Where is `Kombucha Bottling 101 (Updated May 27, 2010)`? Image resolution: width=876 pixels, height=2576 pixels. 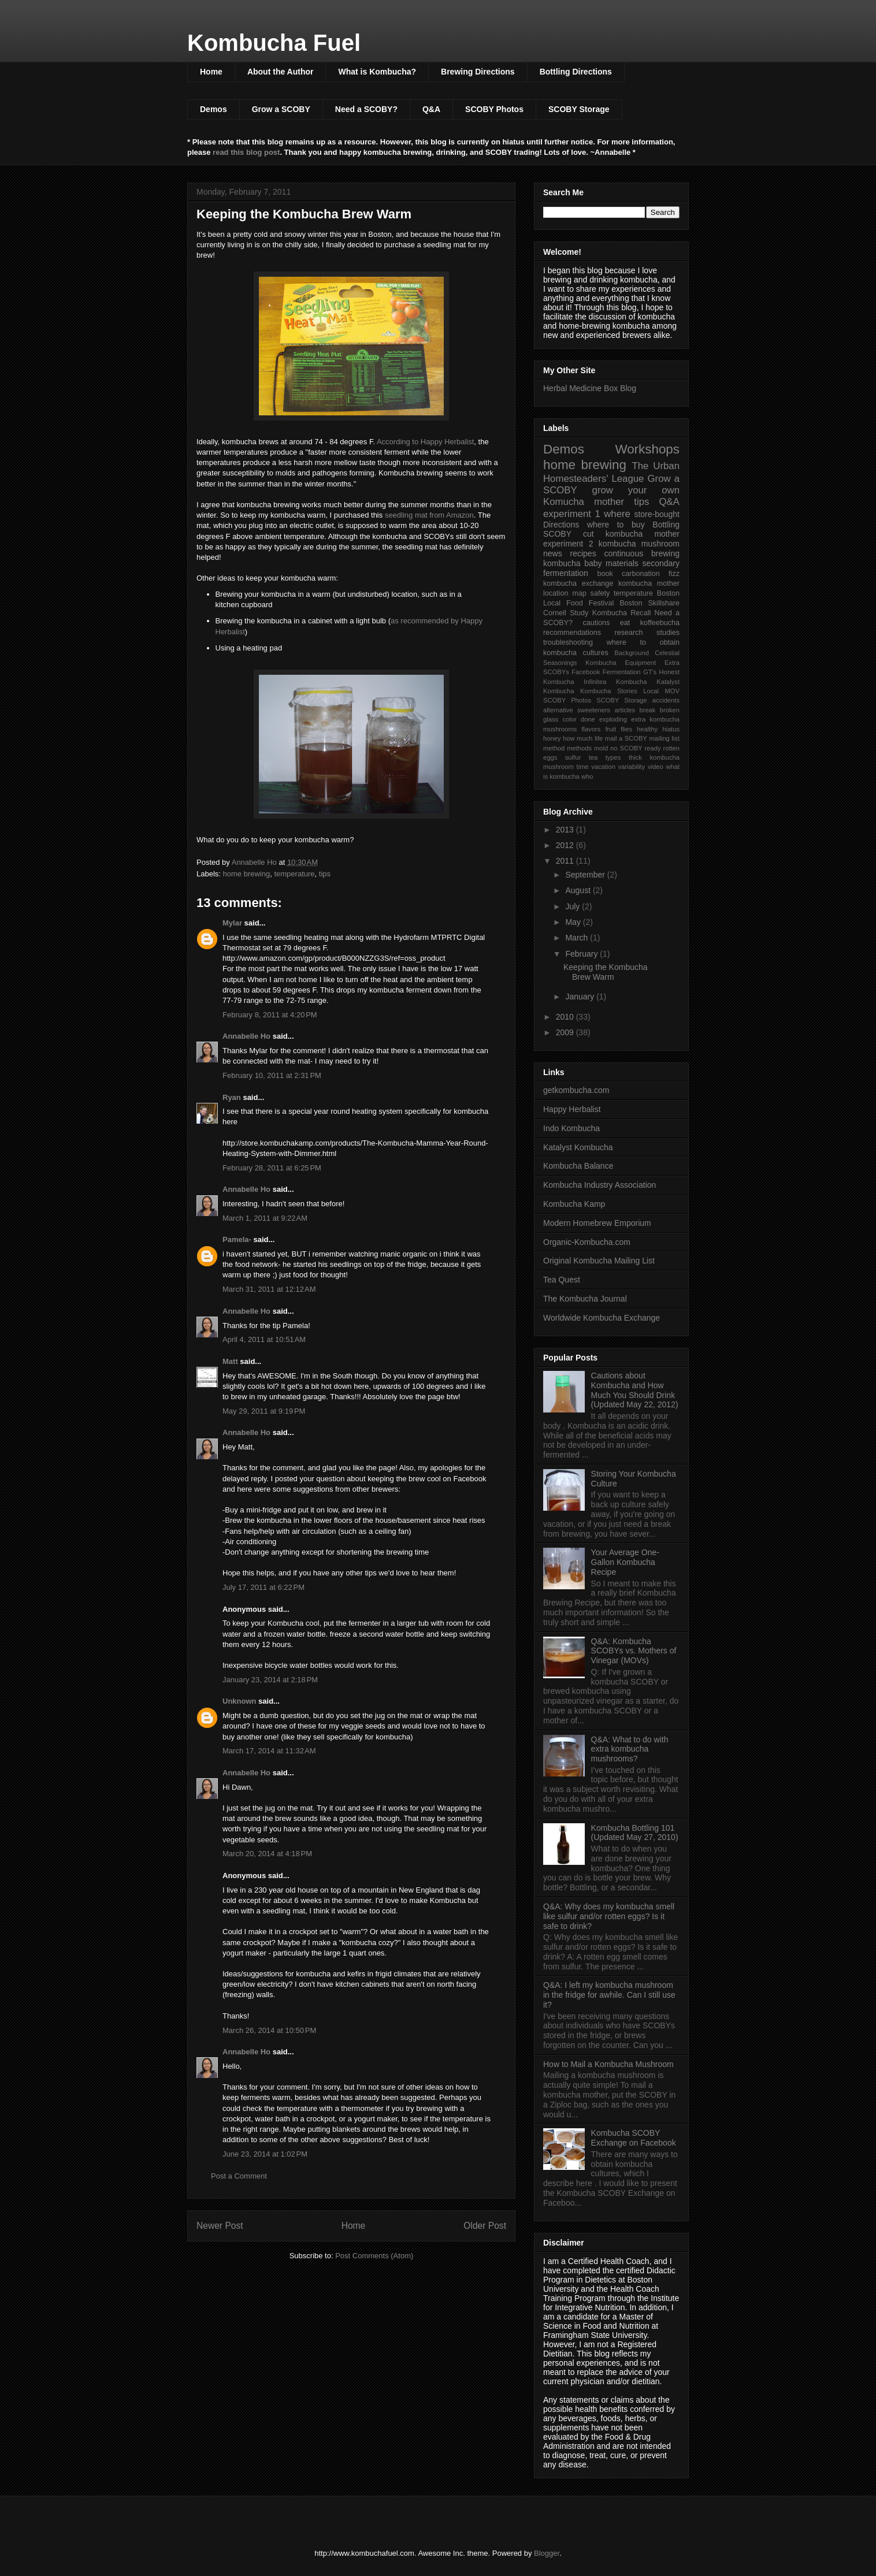
Kombucha Bottling 101 (Updated May 27, 2010) is located at coordinates (634, 1832).